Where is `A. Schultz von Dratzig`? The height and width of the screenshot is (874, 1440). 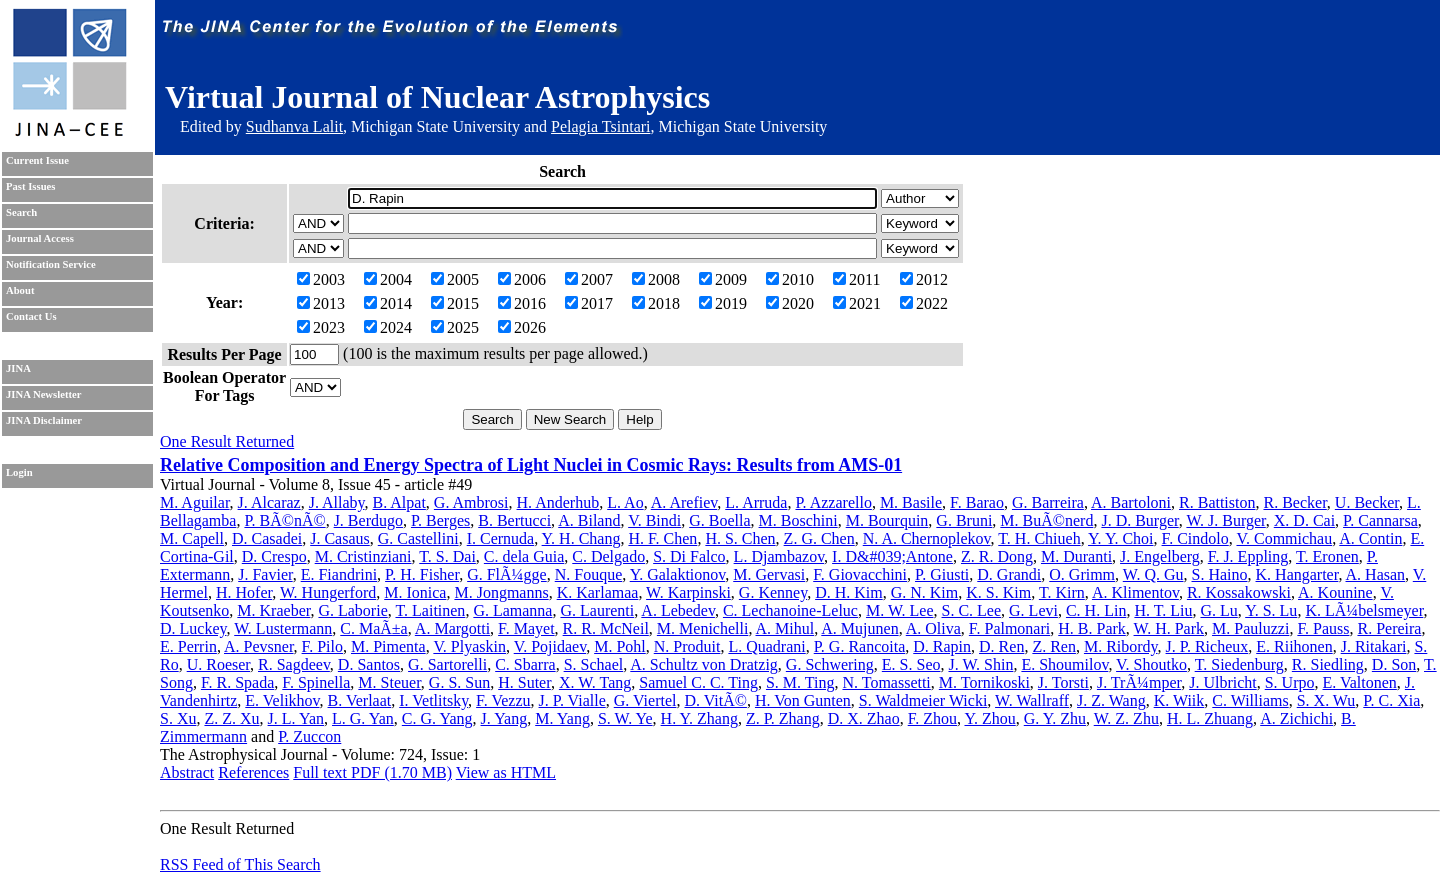 A. Schultz von Dratzig is located at coordinates (704, 664).